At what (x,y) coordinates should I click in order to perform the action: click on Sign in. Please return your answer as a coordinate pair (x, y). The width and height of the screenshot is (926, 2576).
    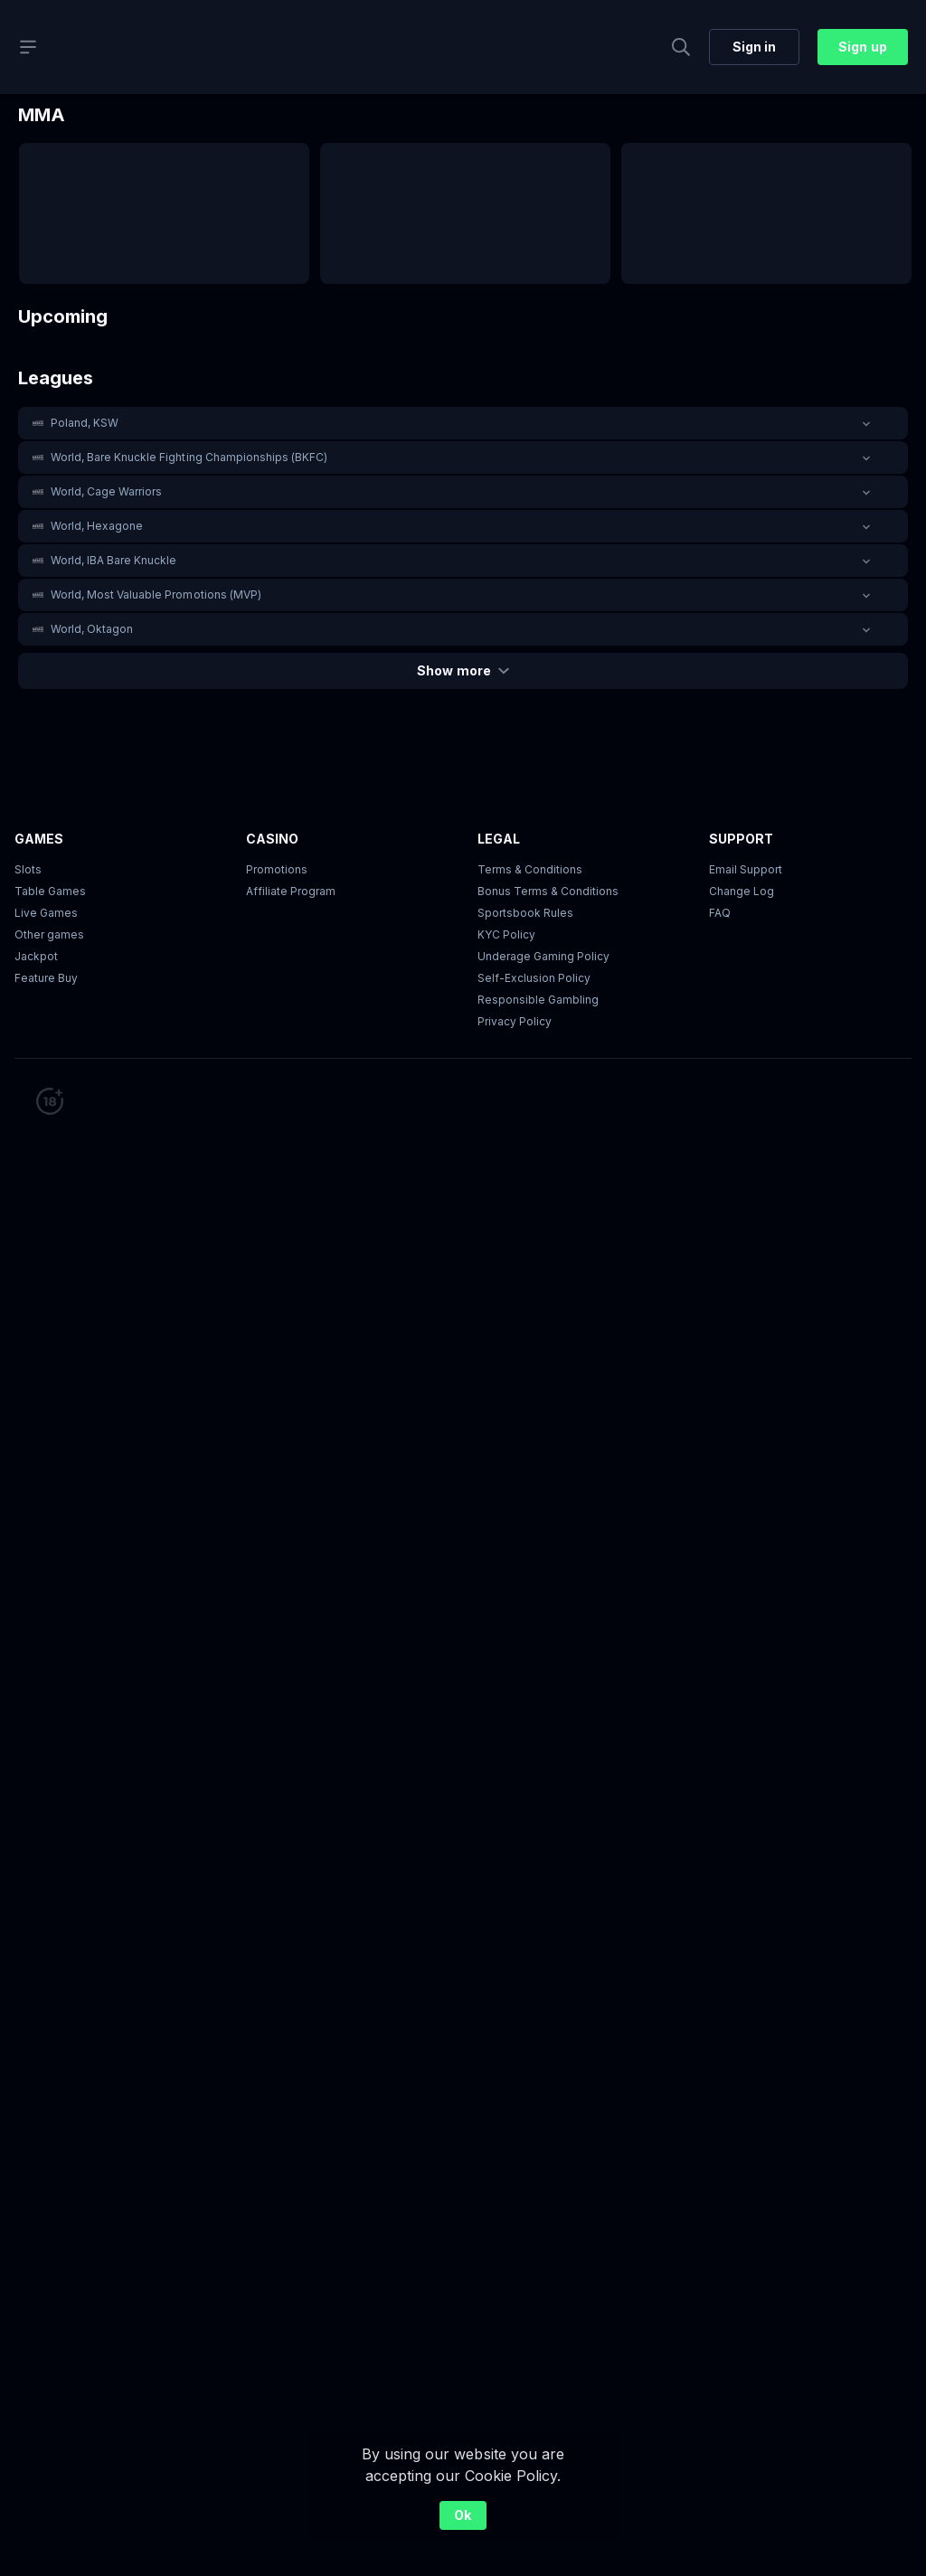
    Looking at the image, I should click on (754, 46).